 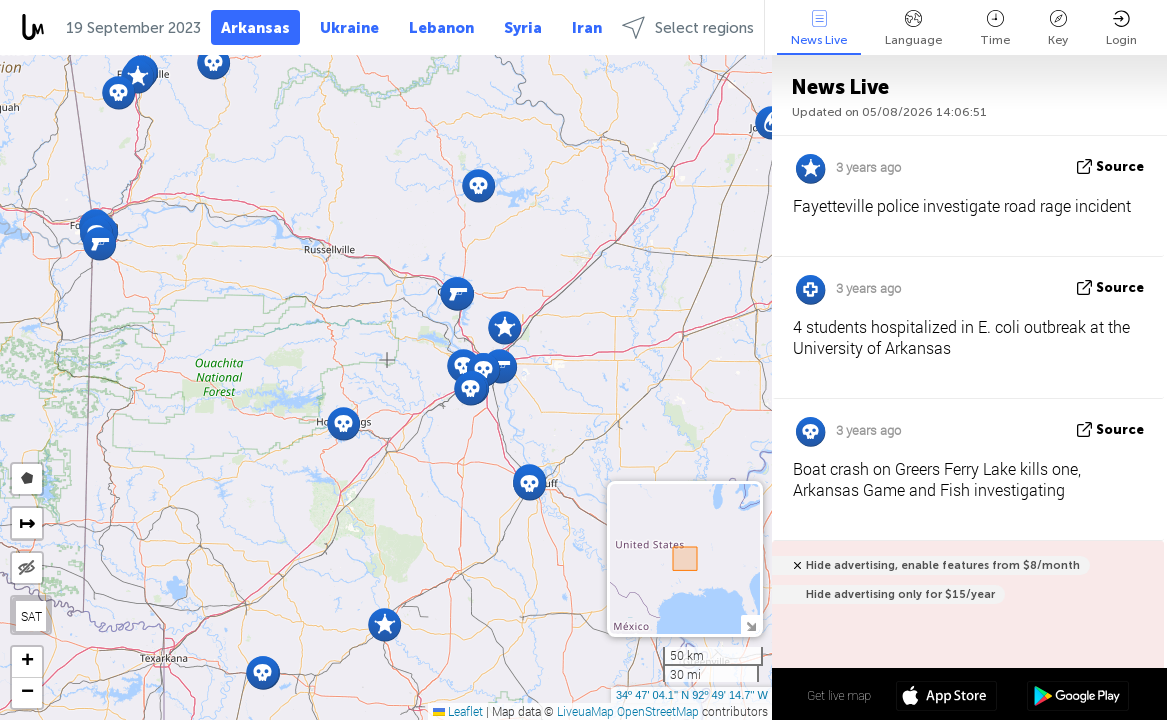 I want to click on Select regions, so click(x=688, y=27).